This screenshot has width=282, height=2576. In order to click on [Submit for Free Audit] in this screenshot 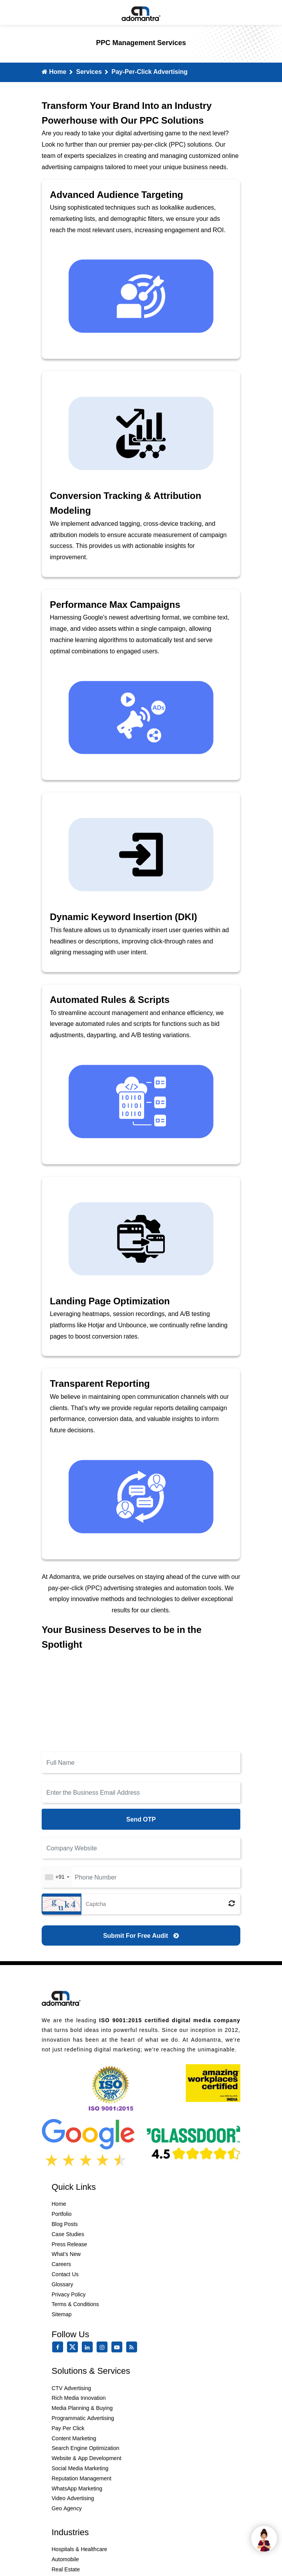, I will do `click(141, 1935)`.